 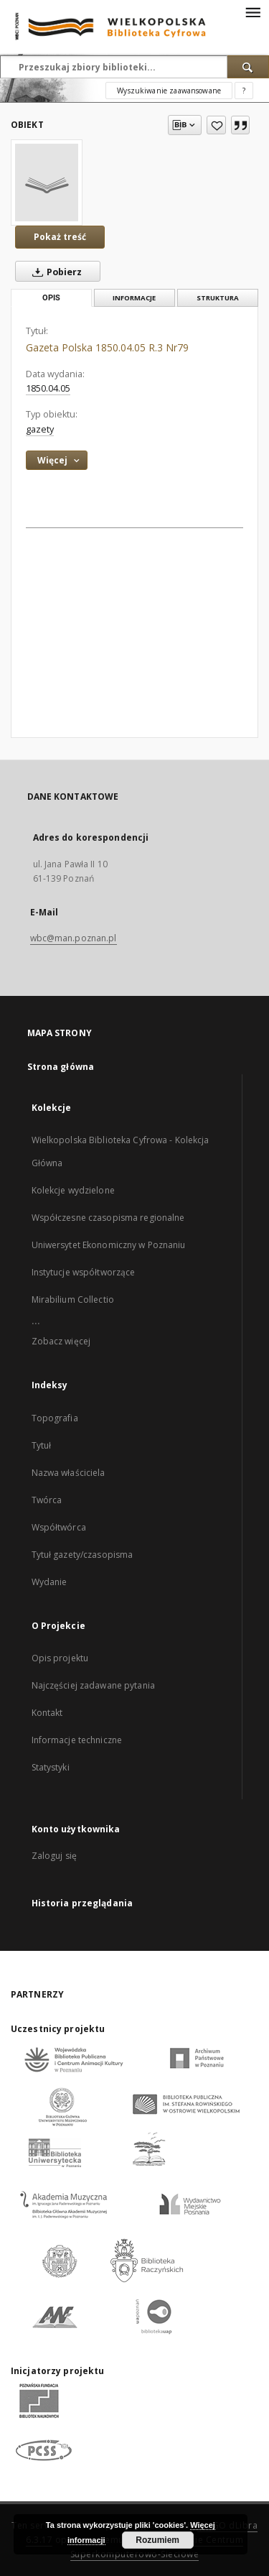 What do you see at coordinates (252, 11) in the screenshot?
I see `[Menu]` at bounding box center [252, 11].